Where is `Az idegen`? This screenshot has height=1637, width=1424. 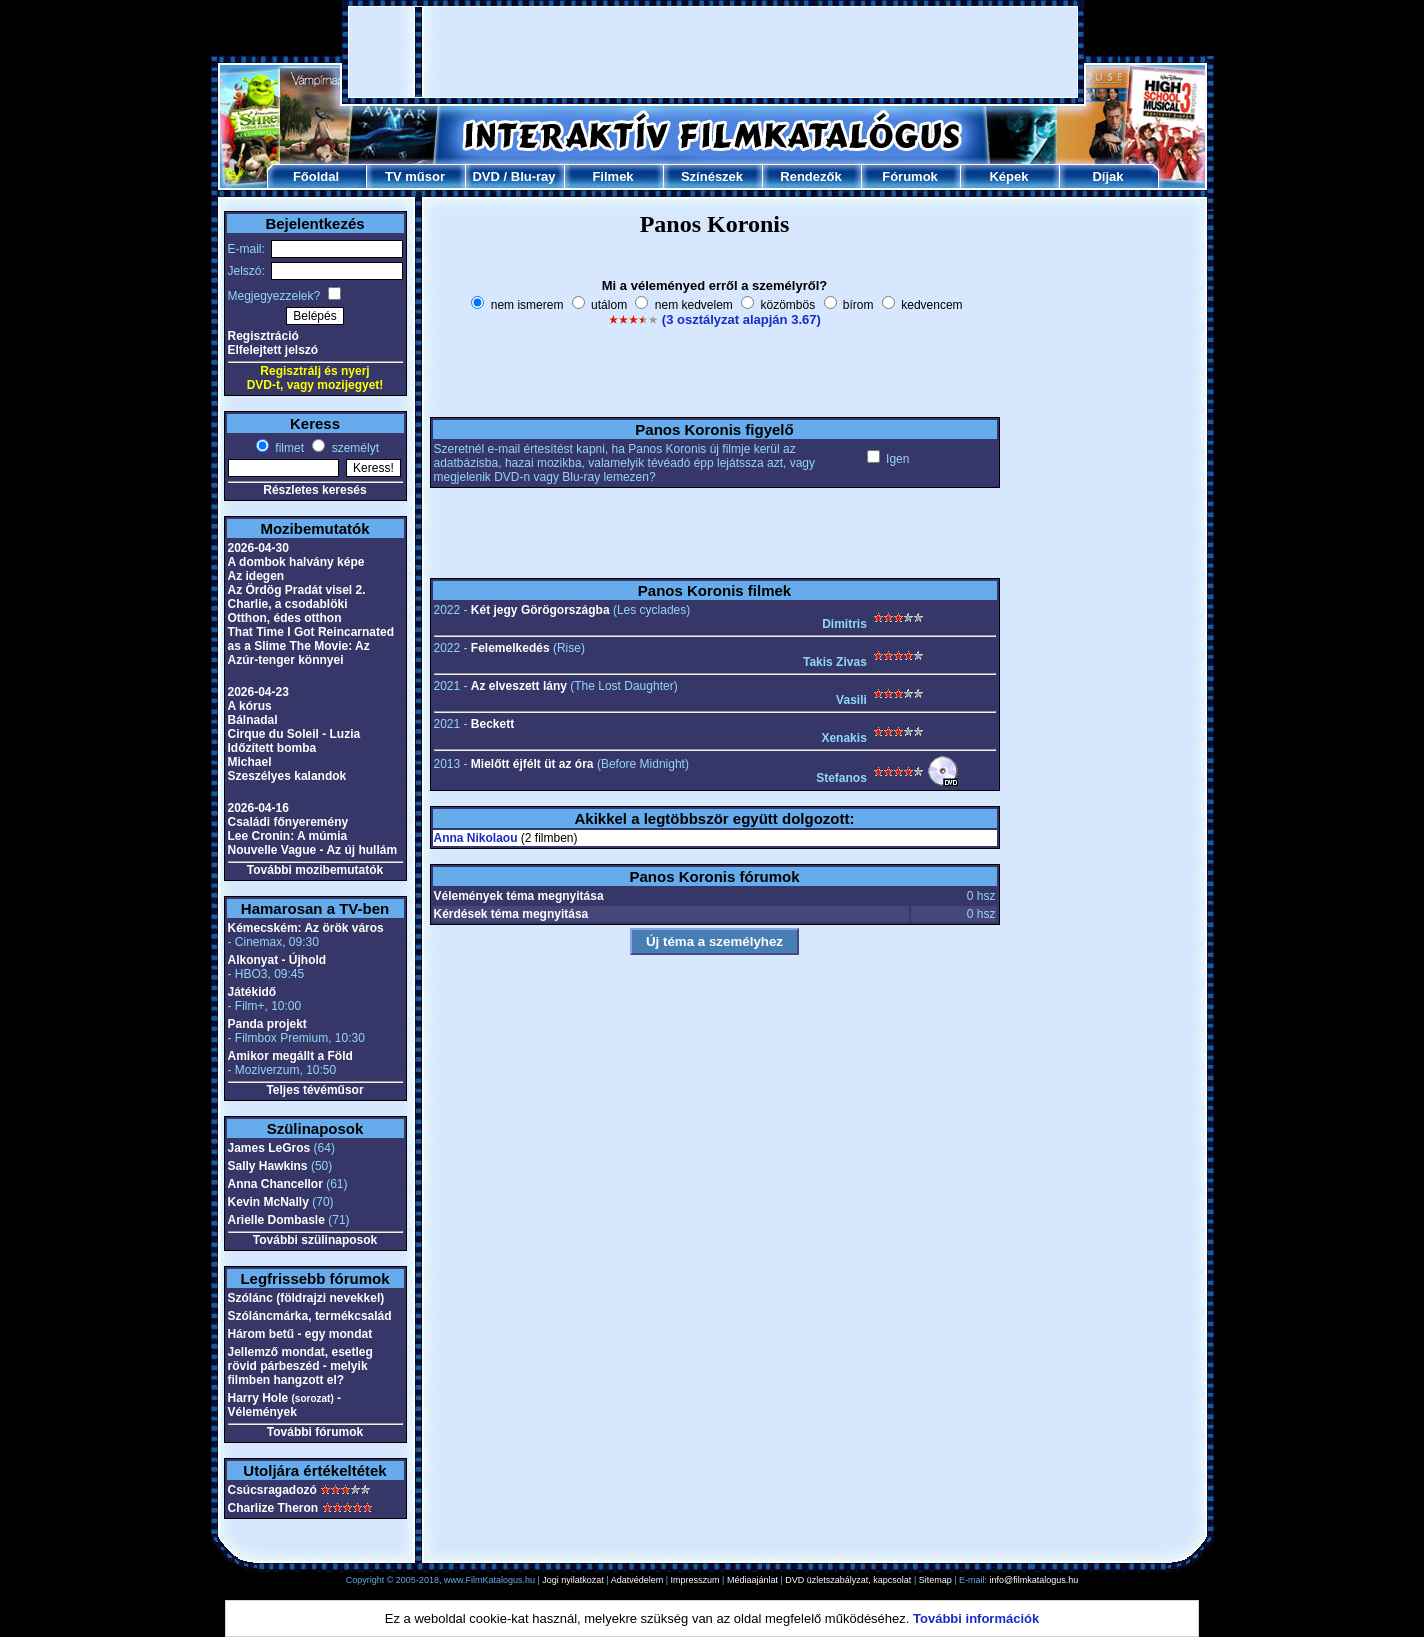
Az idegen is located at coordinates (256, 576).